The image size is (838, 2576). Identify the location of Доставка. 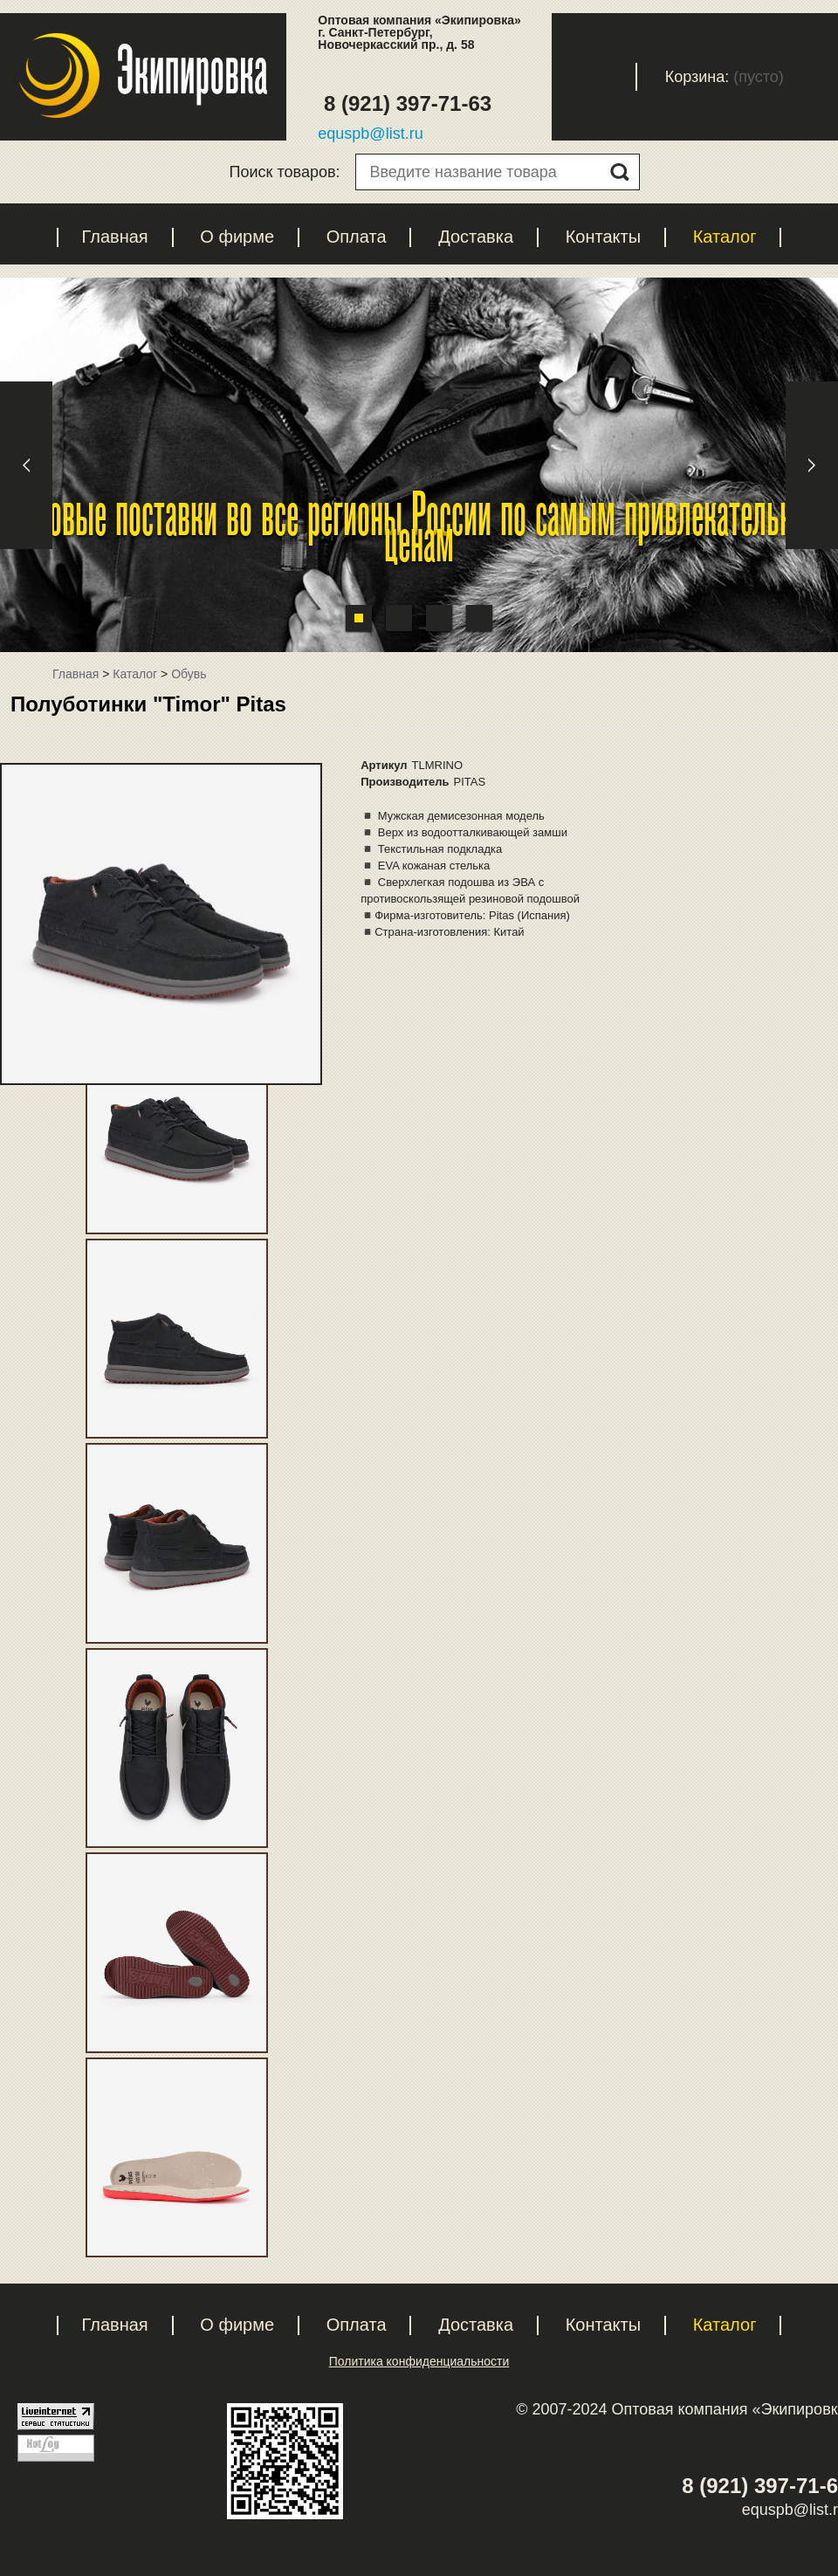
(475, 236).